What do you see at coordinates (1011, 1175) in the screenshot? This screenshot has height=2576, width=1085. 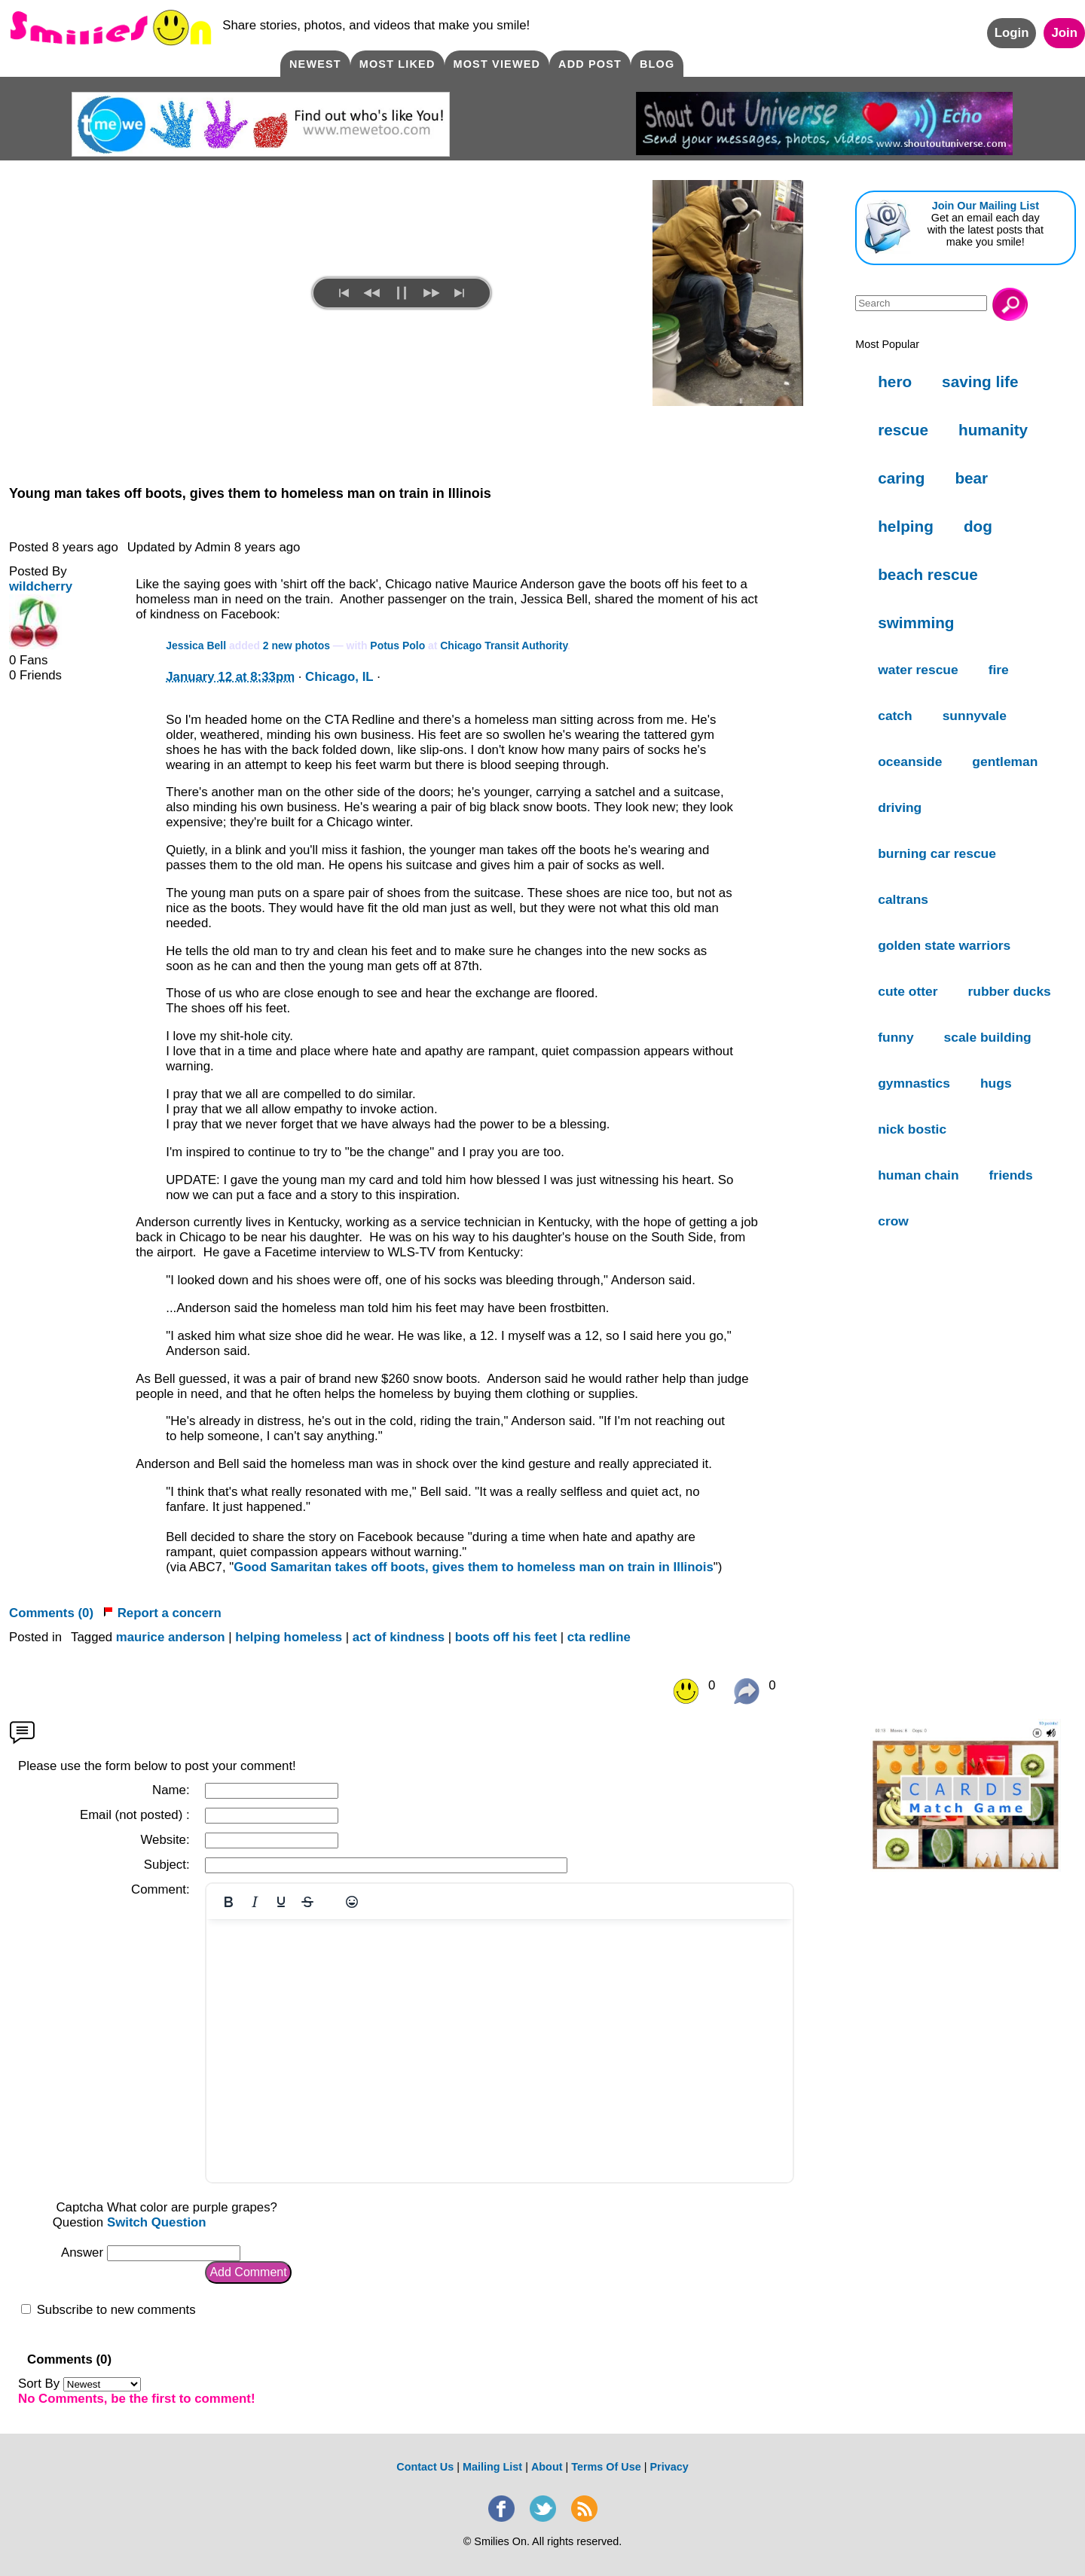 I see `friends` at bounding box center [1011, 1175].